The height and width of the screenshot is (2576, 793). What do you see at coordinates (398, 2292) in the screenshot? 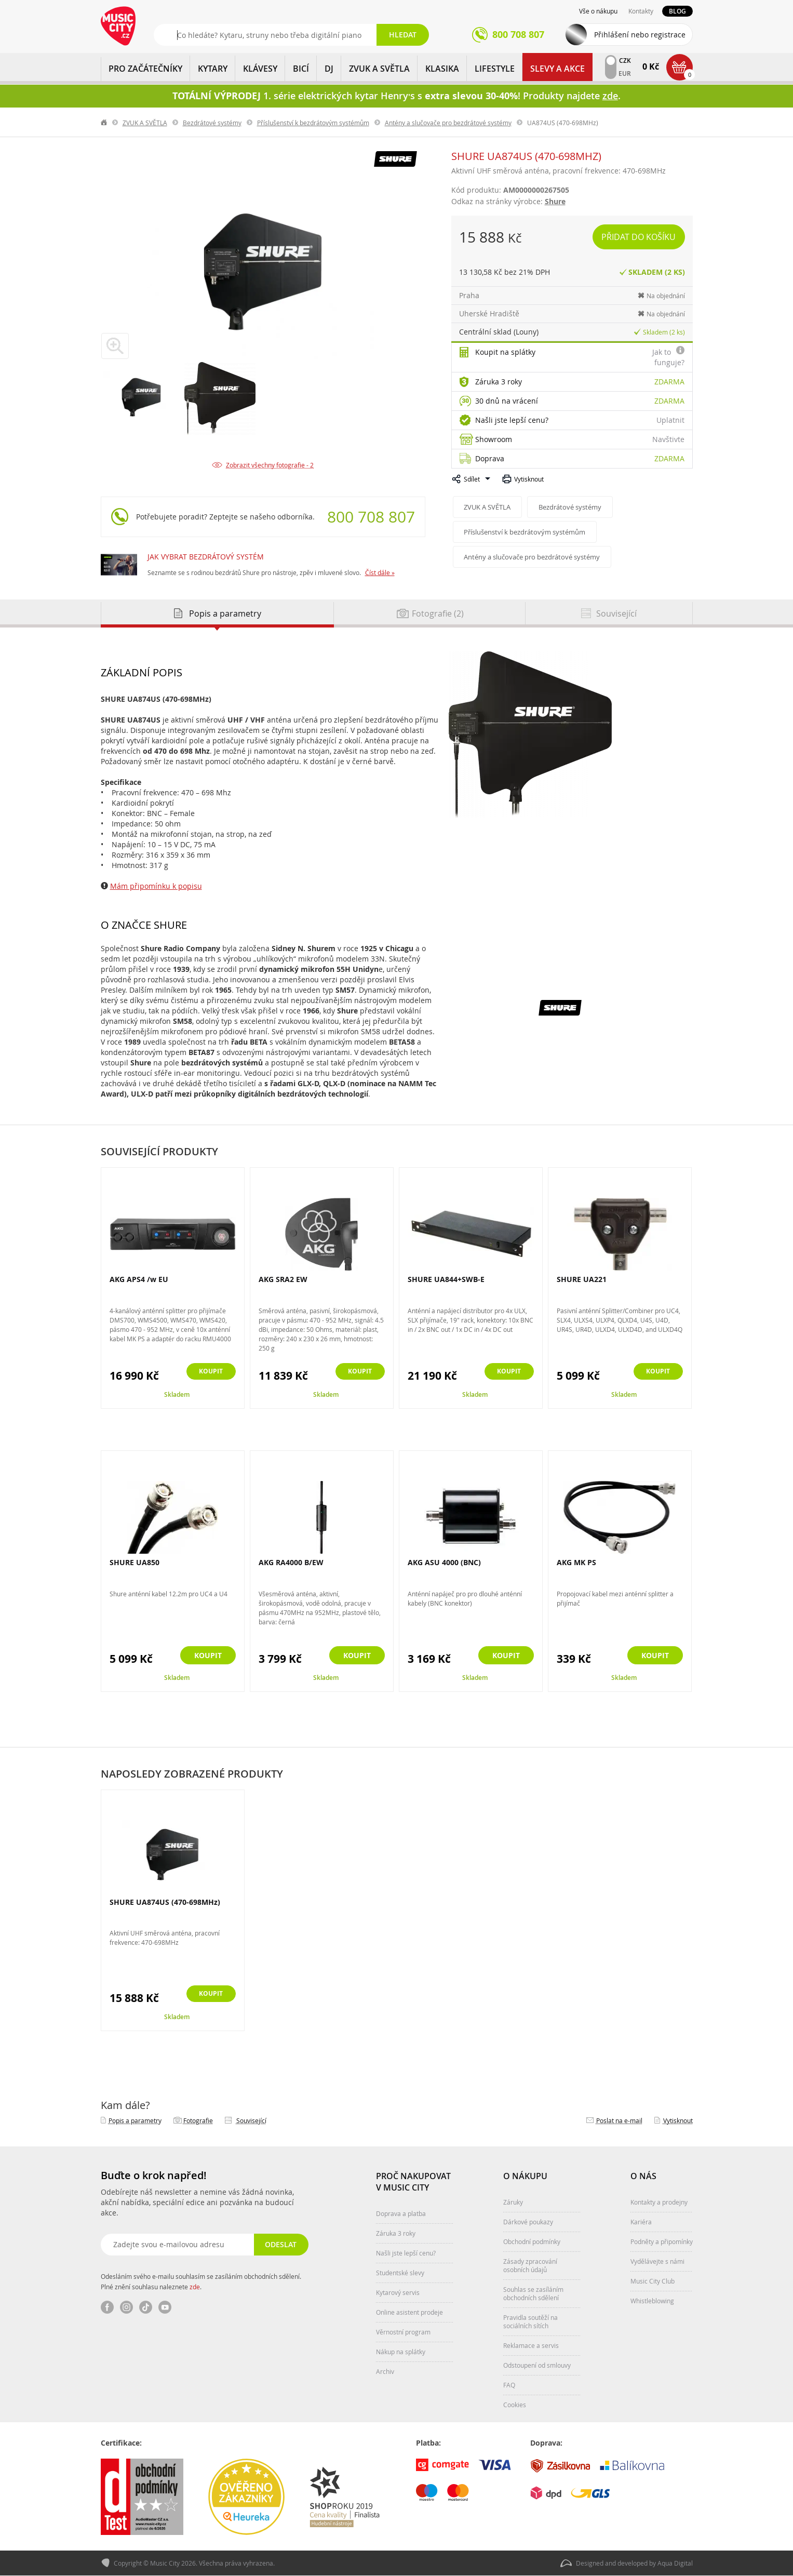
I see `Kytarový servis` at bounding box center [398, 2292].